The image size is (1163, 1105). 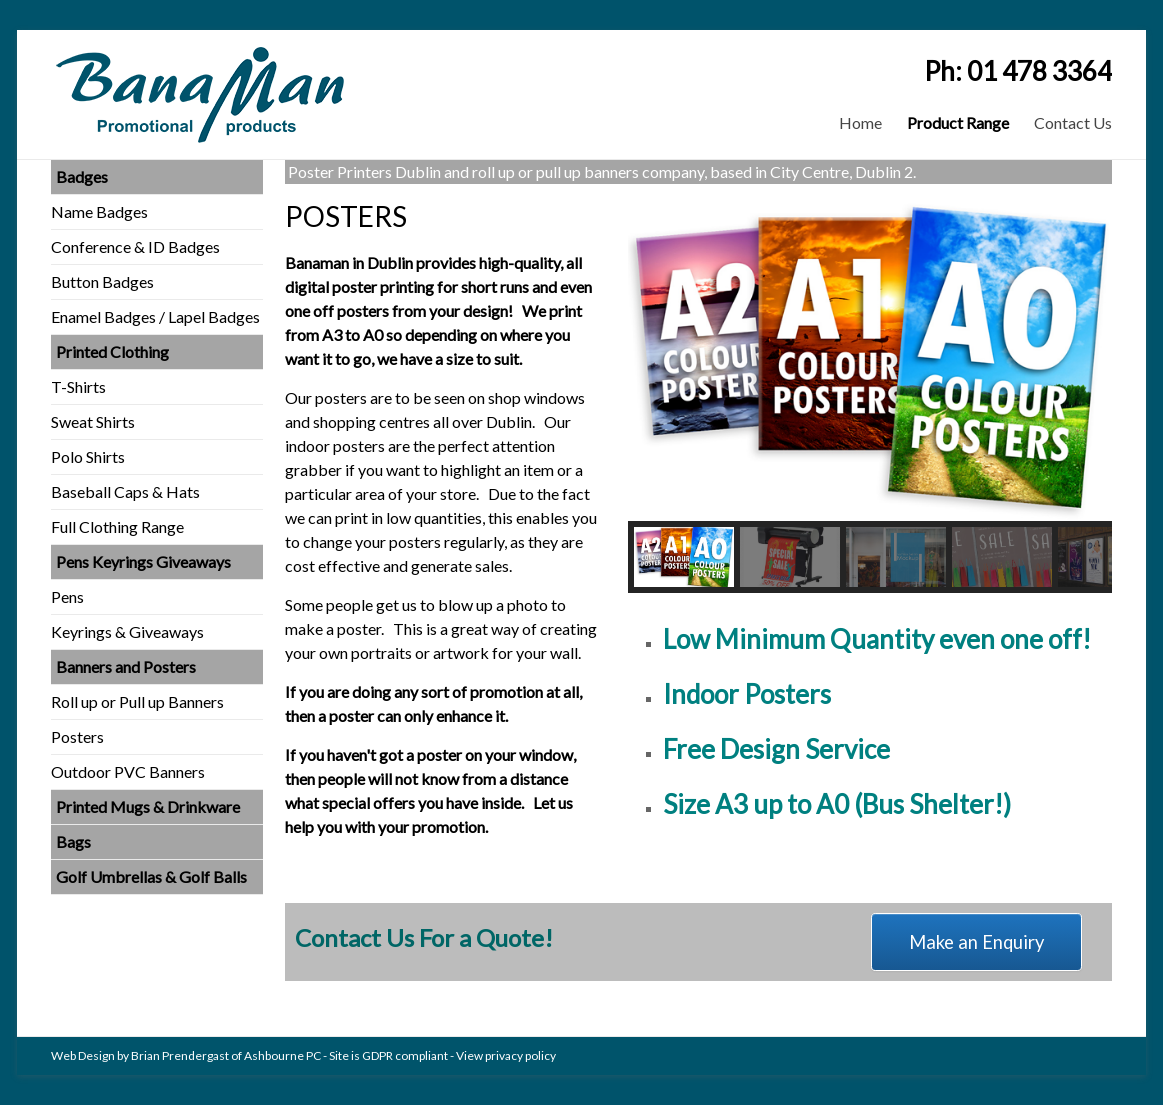 I want to click on [region], so click(x=870, y=396).